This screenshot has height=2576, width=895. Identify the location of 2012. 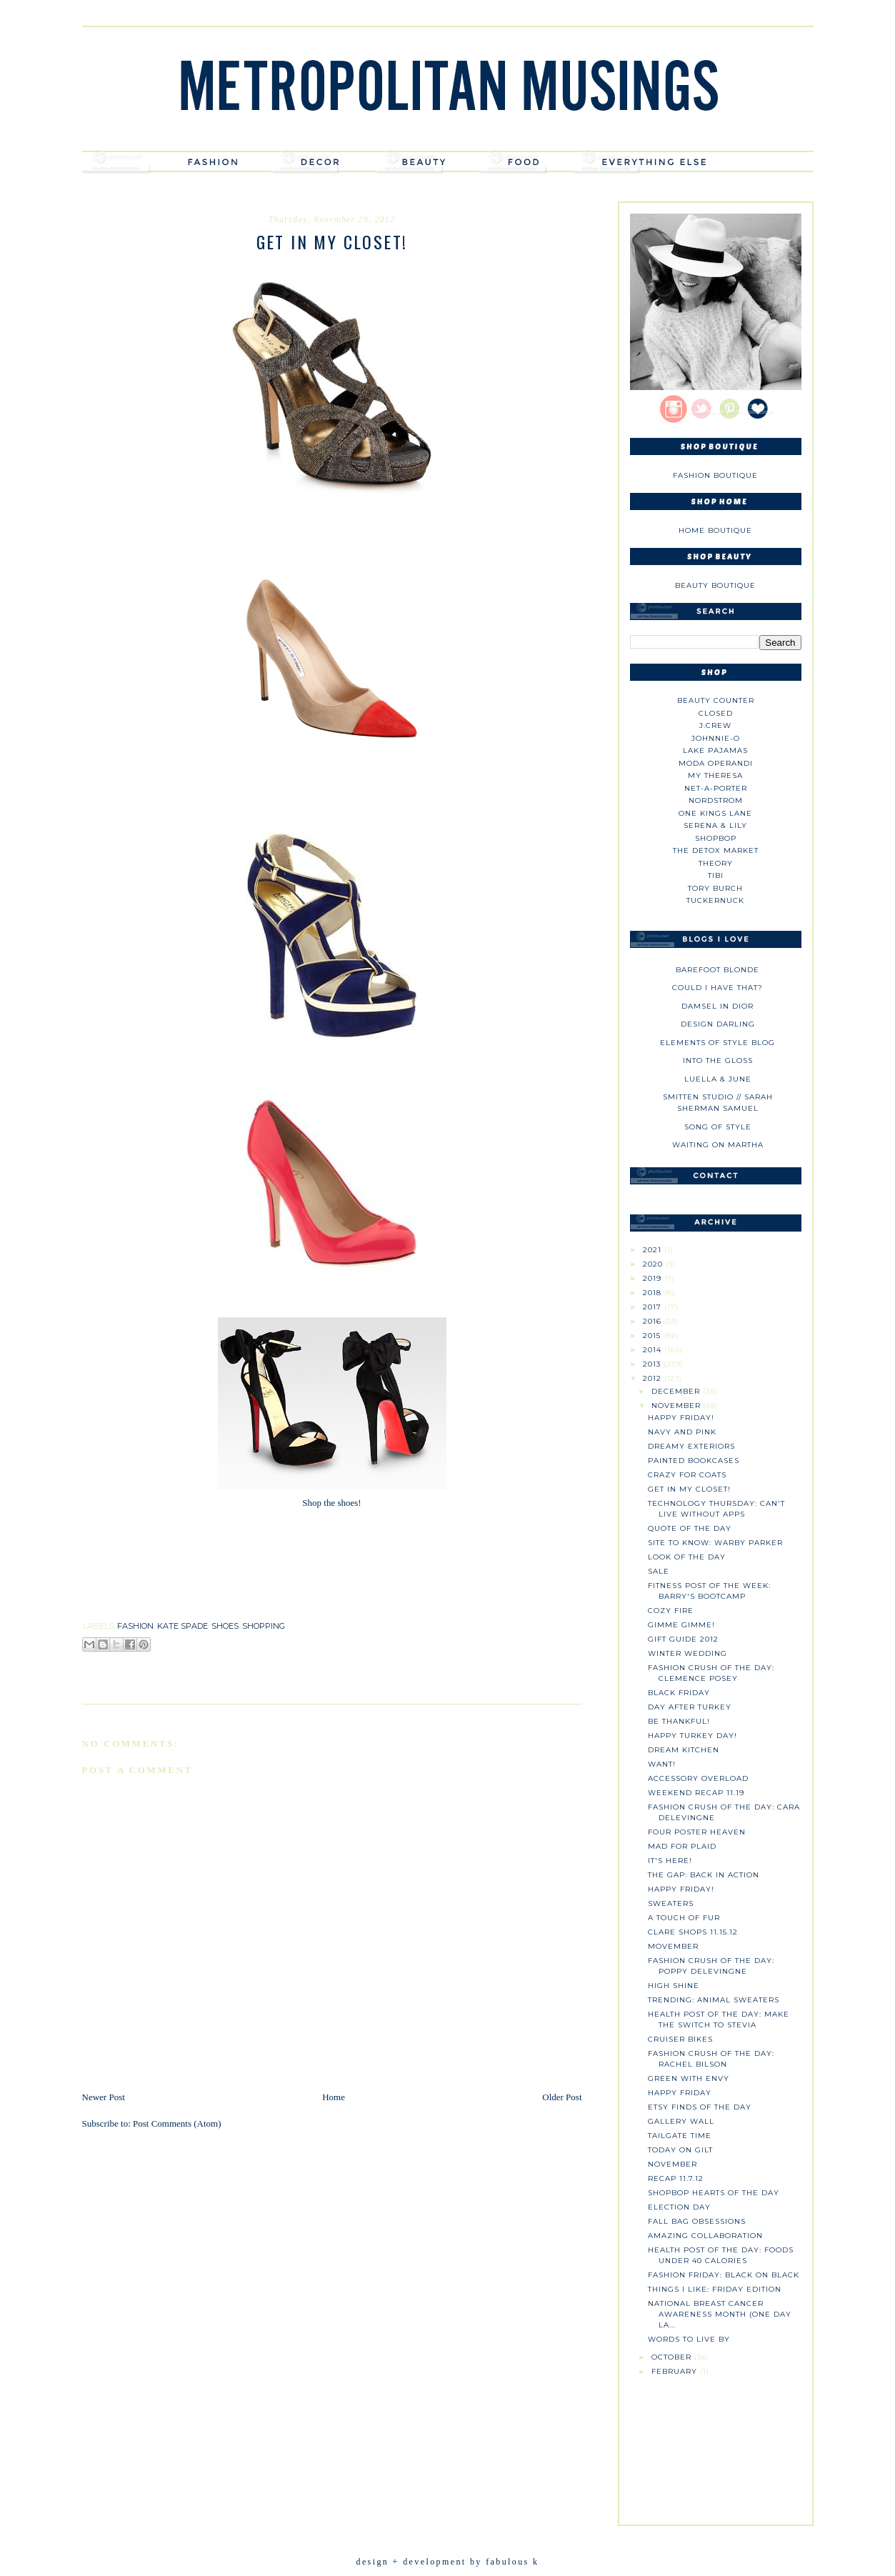
(653, 1378).